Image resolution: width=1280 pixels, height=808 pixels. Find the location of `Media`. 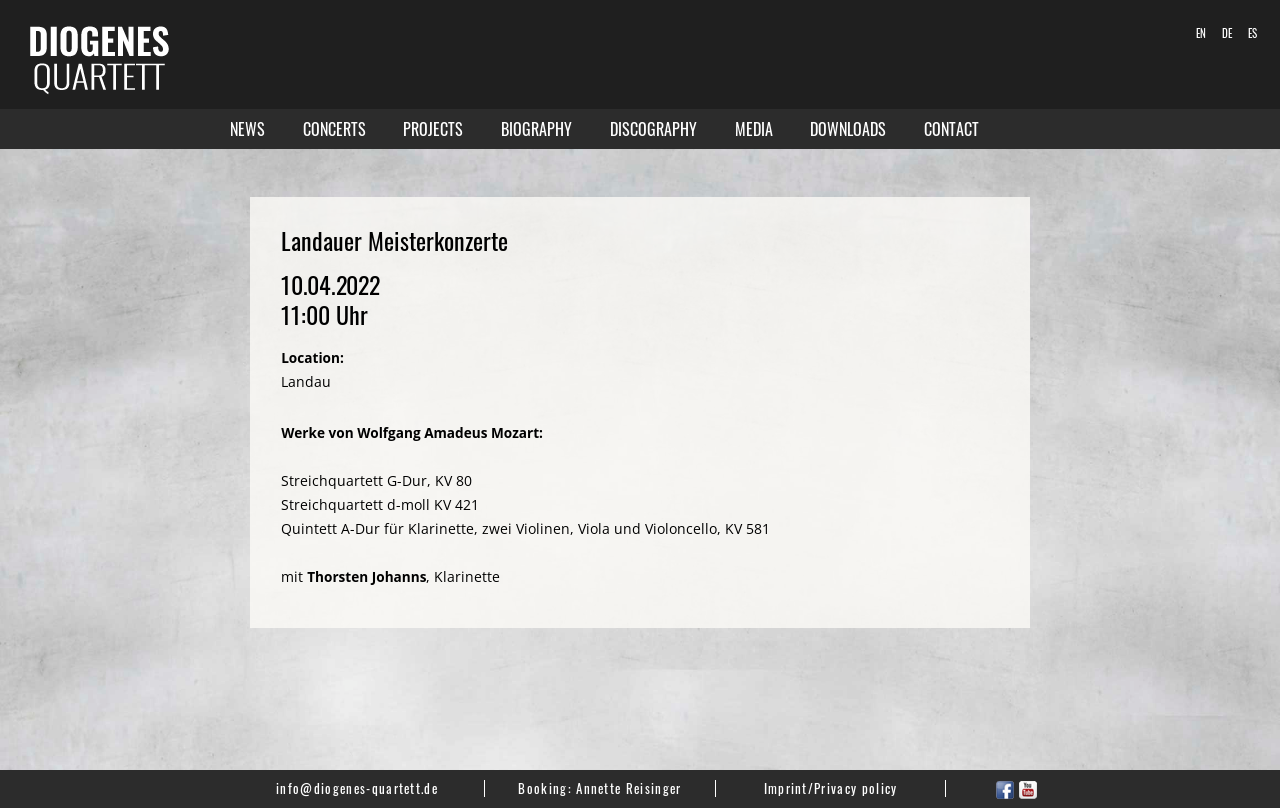

Media is located at coordinates (754, 129).